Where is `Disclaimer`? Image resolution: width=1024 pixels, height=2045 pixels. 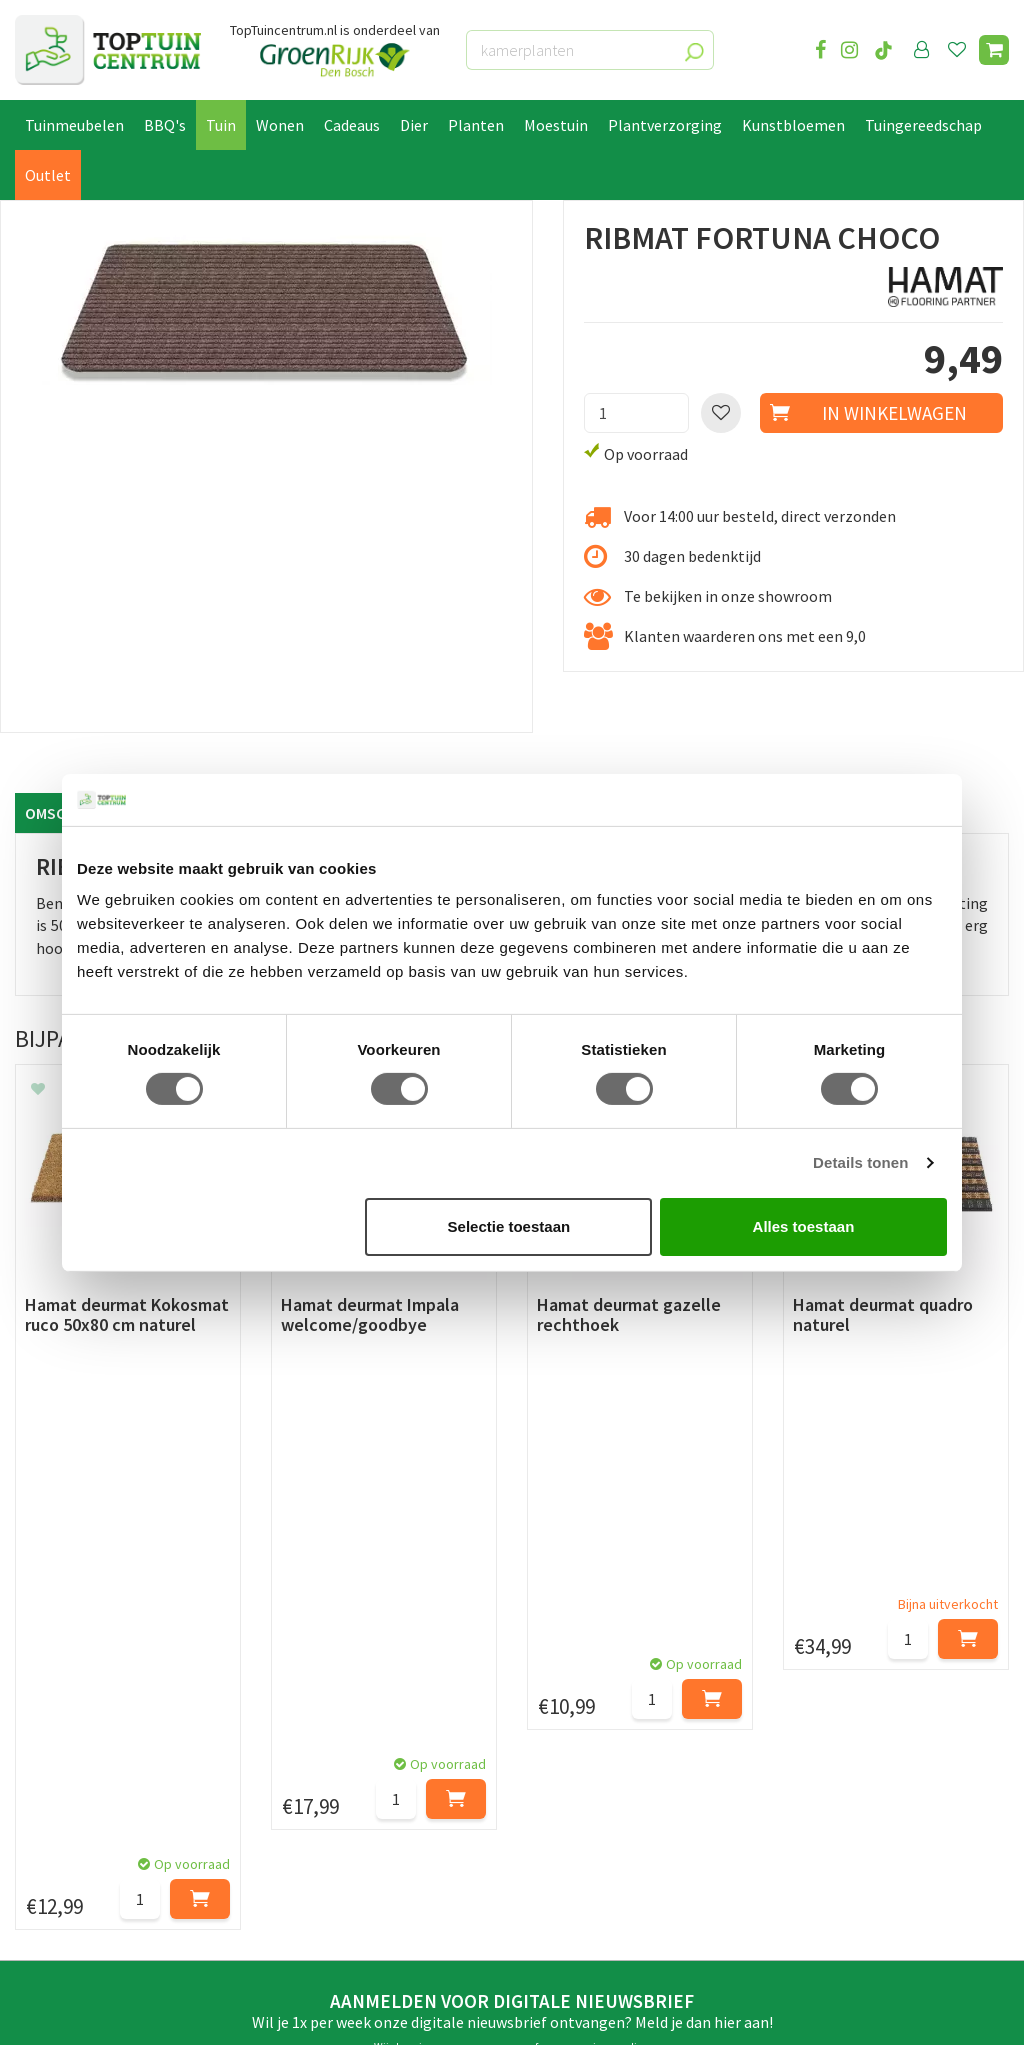
Disclaimer is located at coordinates (51, 1825).